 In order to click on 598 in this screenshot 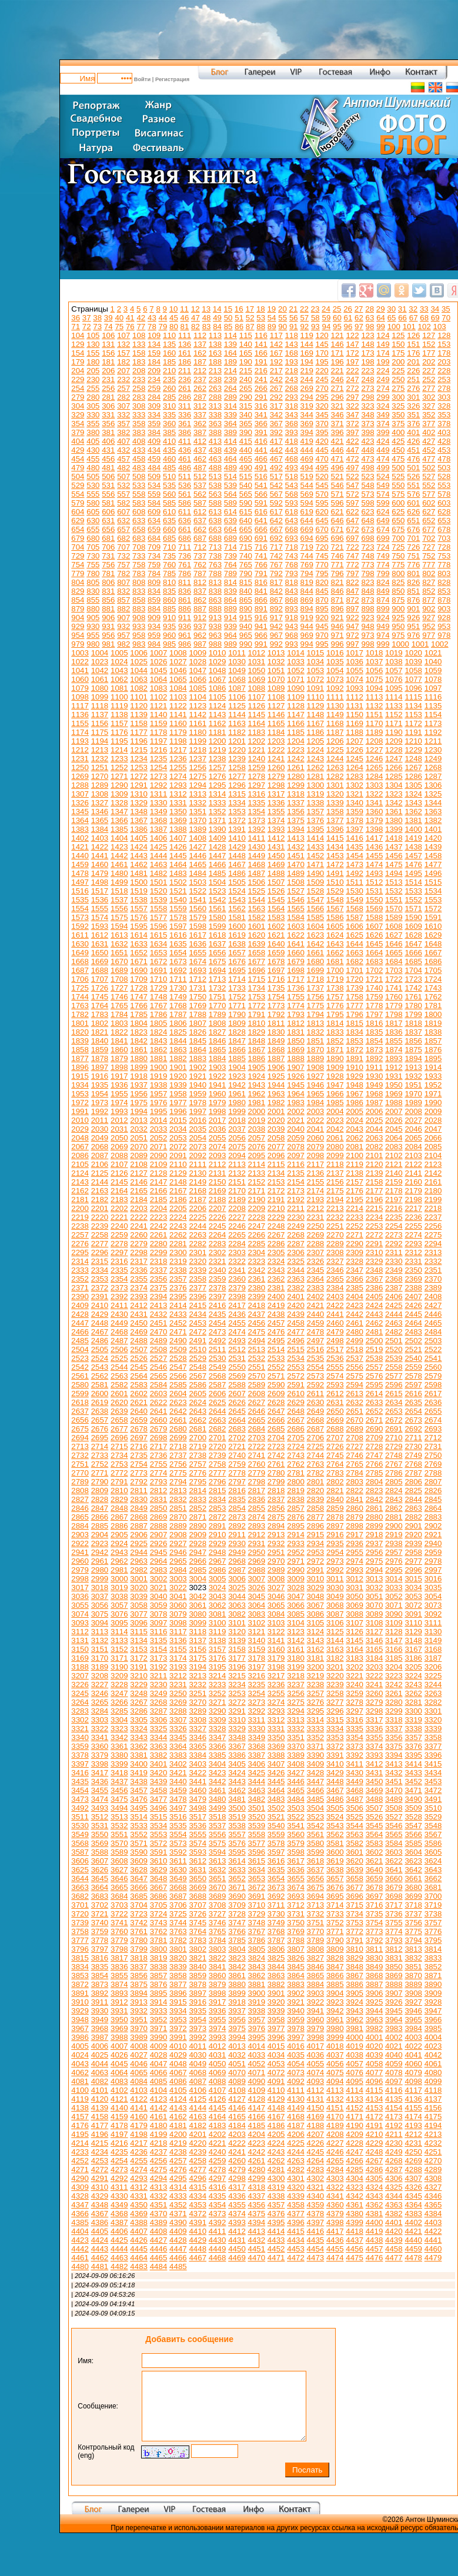, I will do `click(367, 503)`.